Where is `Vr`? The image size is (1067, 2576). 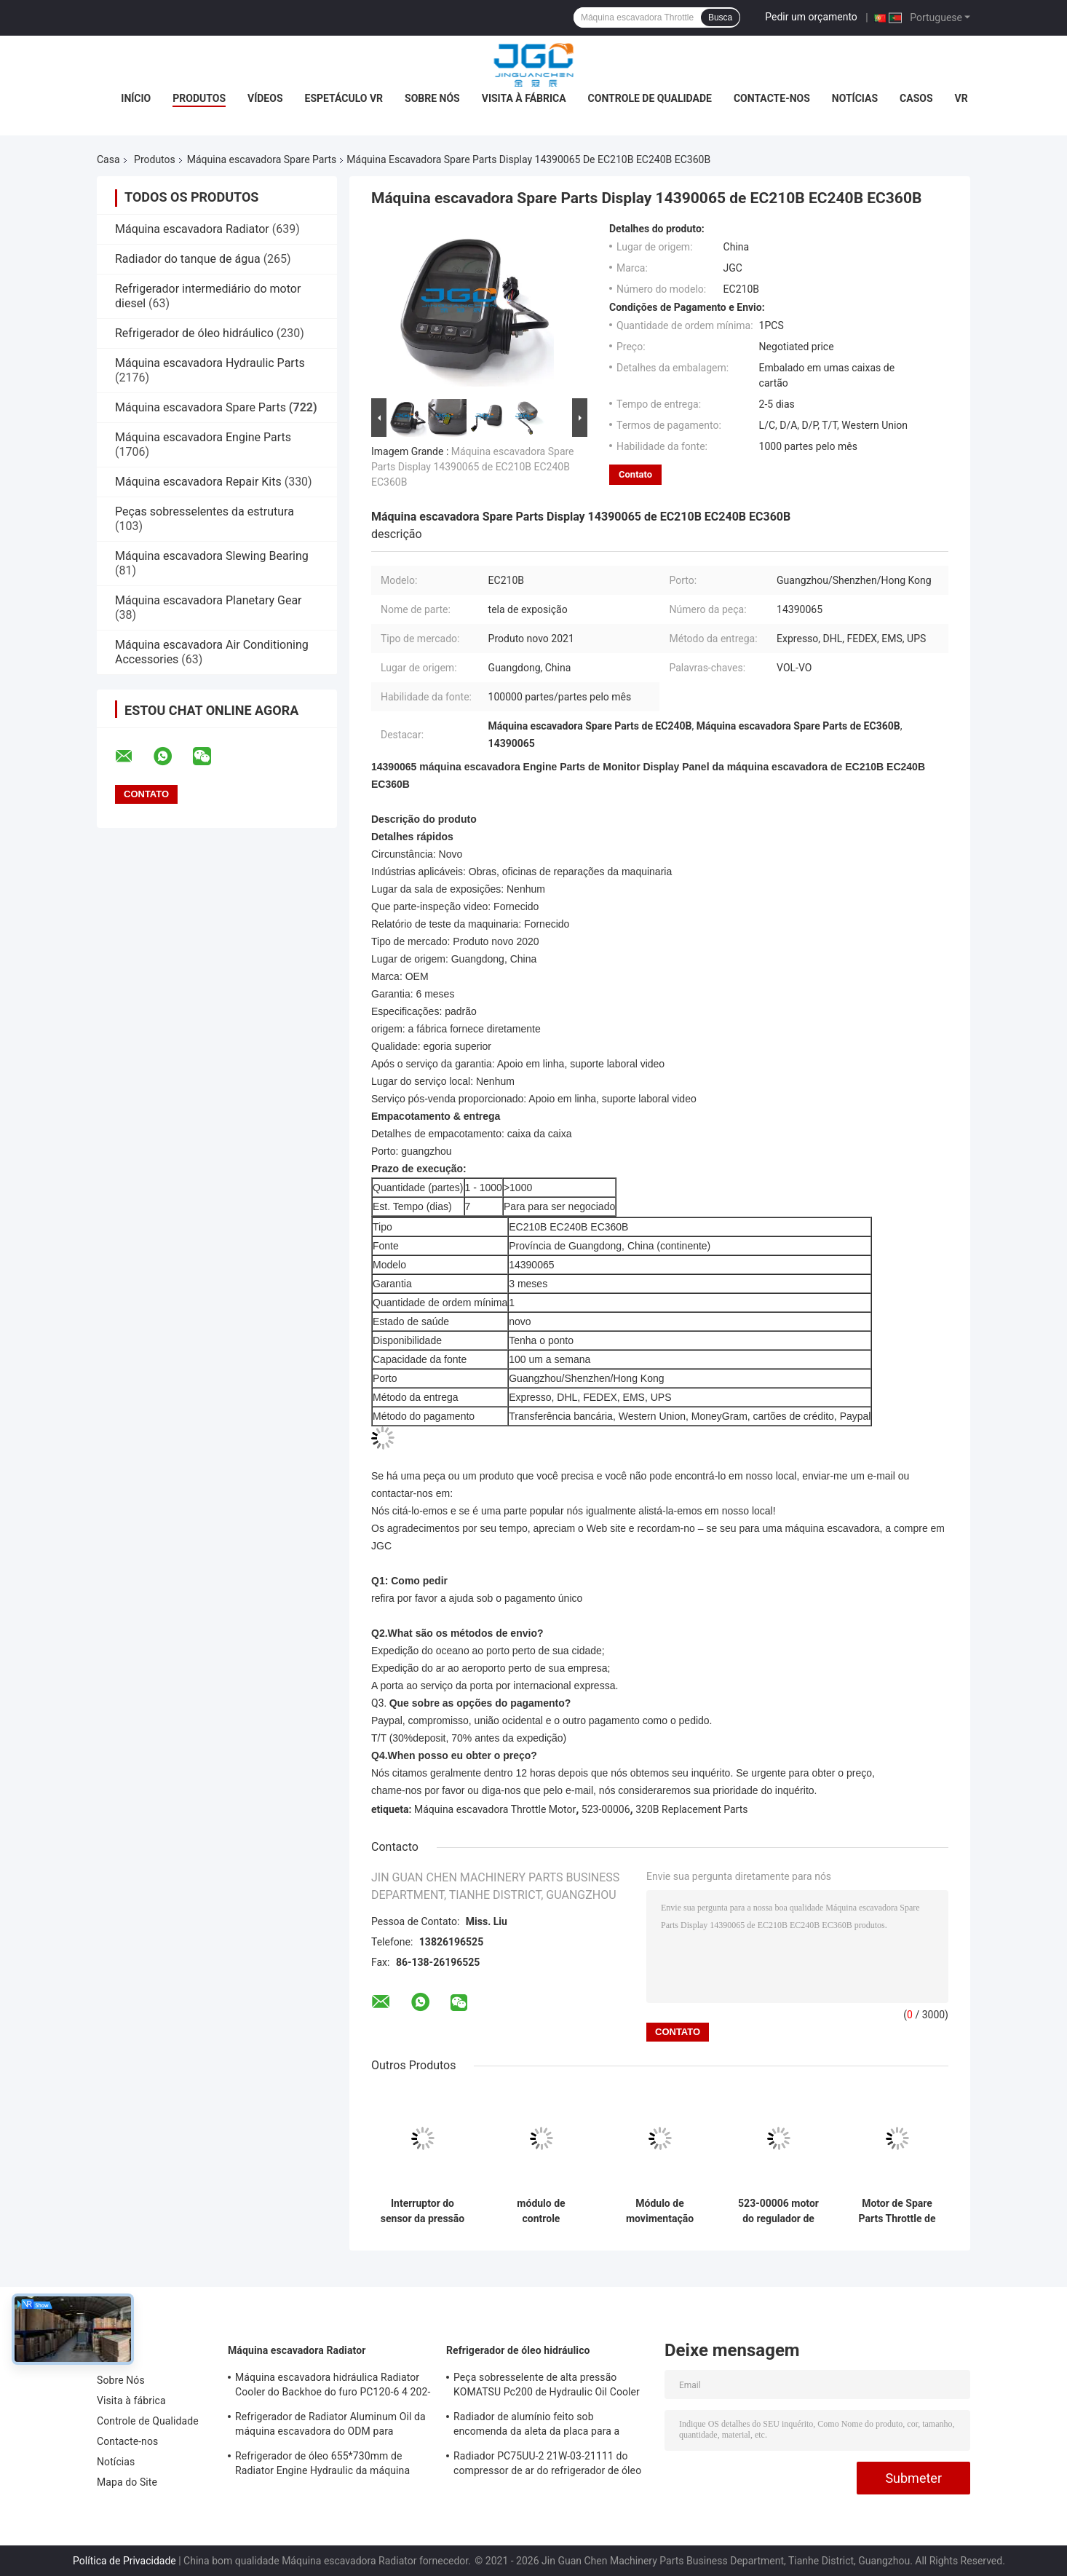 Vr is located at coordinates (961, 98).